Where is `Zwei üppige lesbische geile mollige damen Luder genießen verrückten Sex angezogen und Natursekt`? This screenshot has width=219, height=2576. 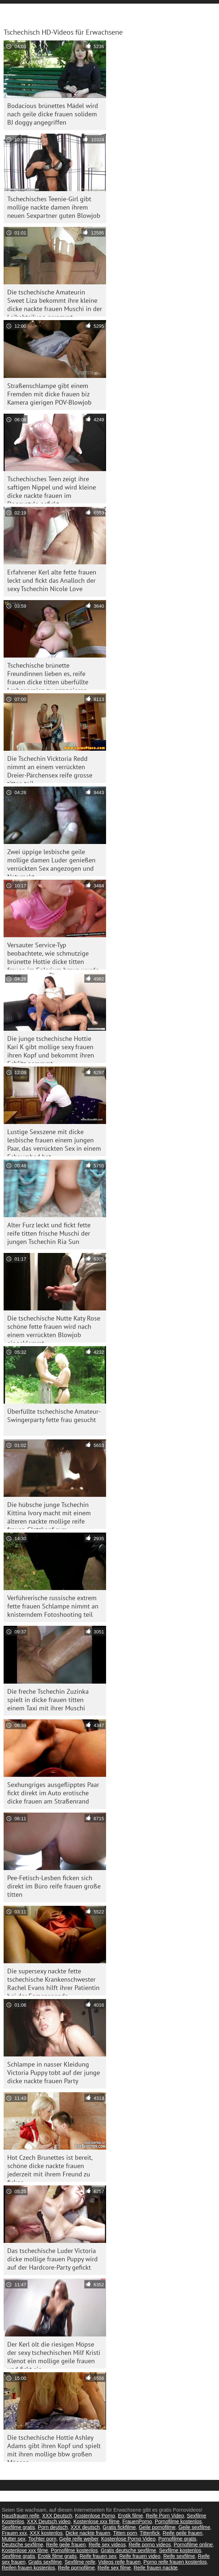
Zwei üppige lesbische geile mollige damen Luder genießen verrückten Sex angezogen und Natursekt is located at coordinates (51, 862).